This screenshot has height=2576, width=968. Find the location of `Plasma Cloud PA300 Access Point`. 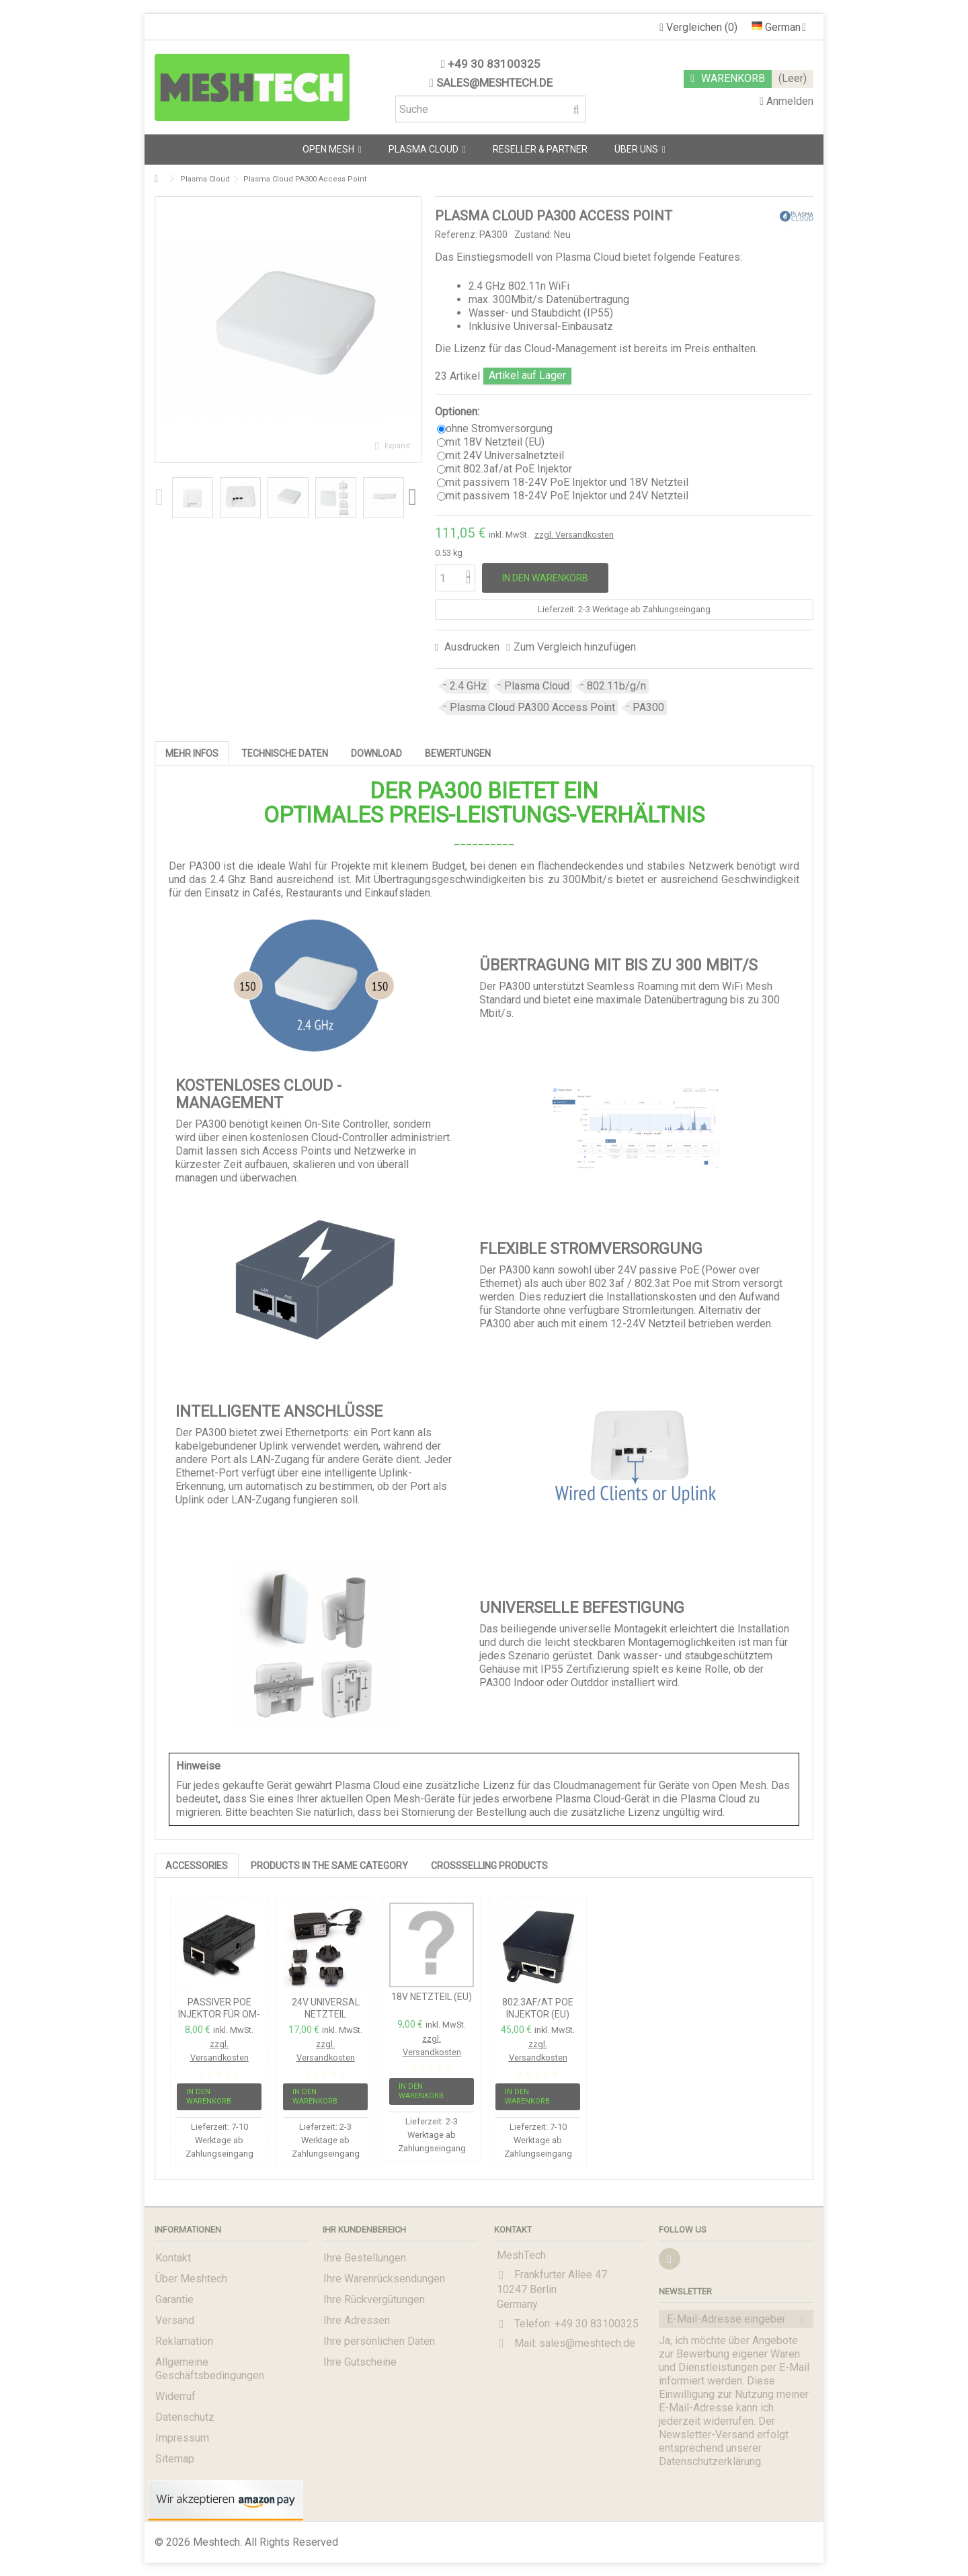

Plasma Cloud PA300 Access Point is located at coordinates (532, 707).